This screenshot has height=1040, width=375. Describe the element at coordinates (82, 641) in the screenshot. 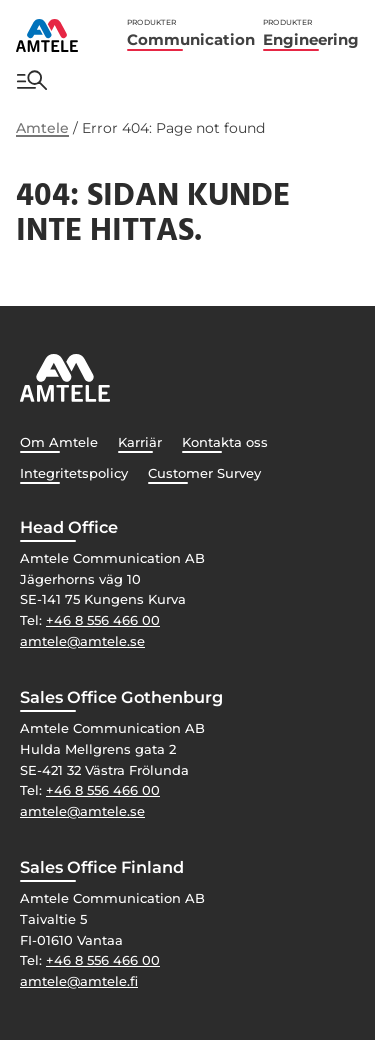

I see `amtele@amtele.se` at that location.